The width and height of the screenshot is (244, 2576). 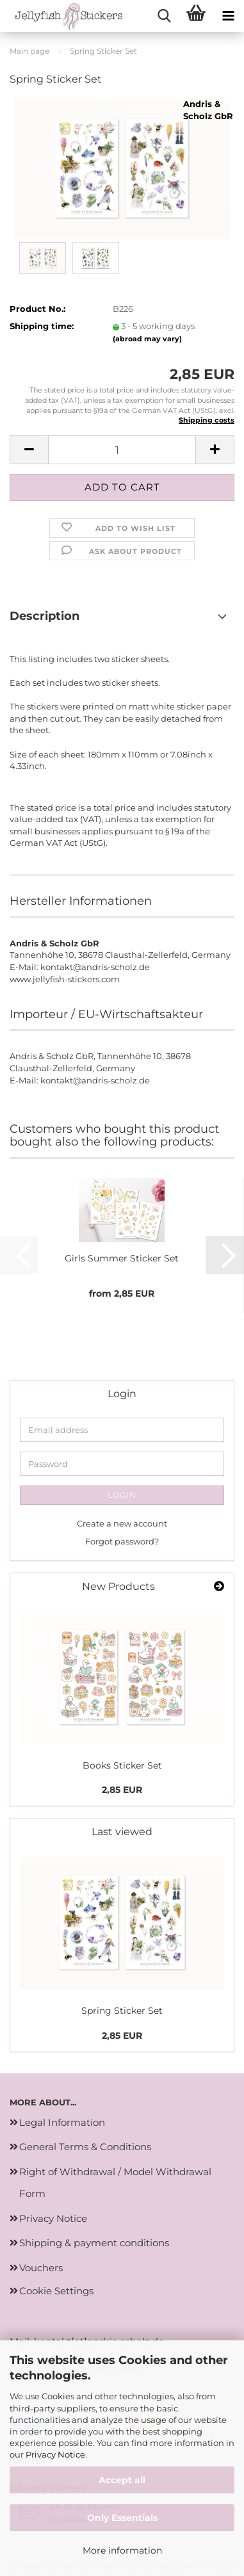 What do you see at coordinates (164, 16) in the screenshot?
I see `[searchbar toggle button]` at bounding box center [164, 16].